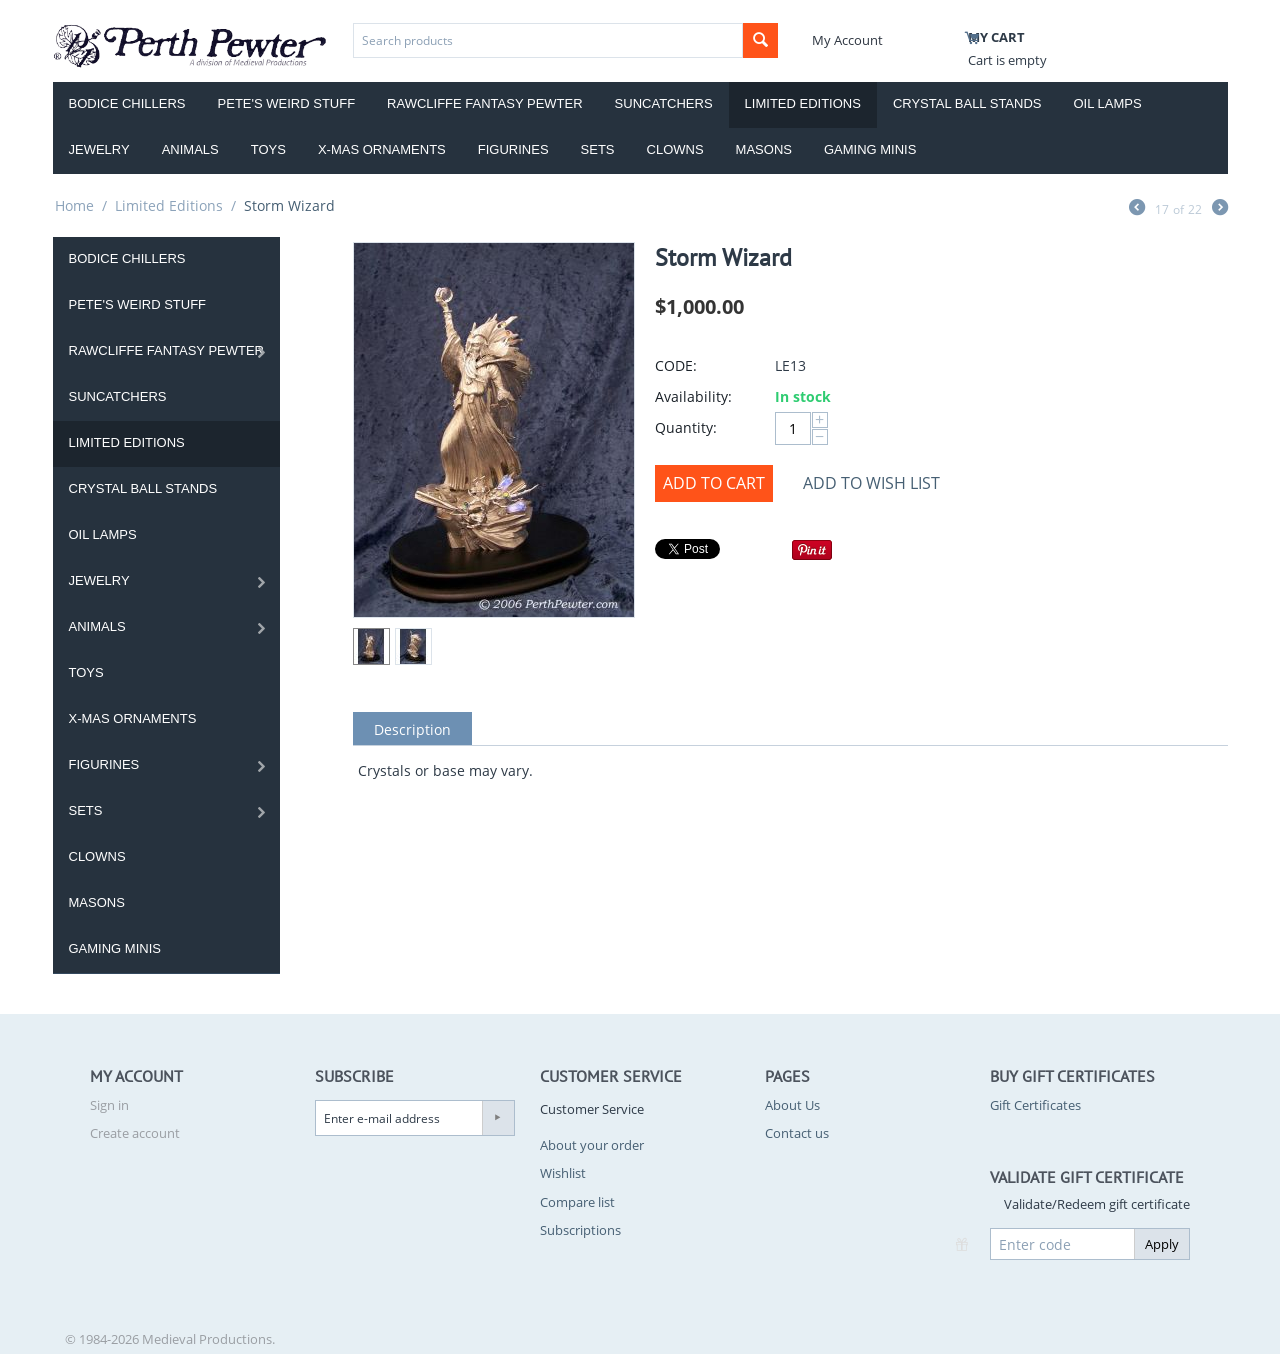 Image resolution: width=1280 pixels, height=1354 pixels. What do you see at coordinates (598, 149) in the screenshot?
I see `Sets` at bounding box center [598, 149].